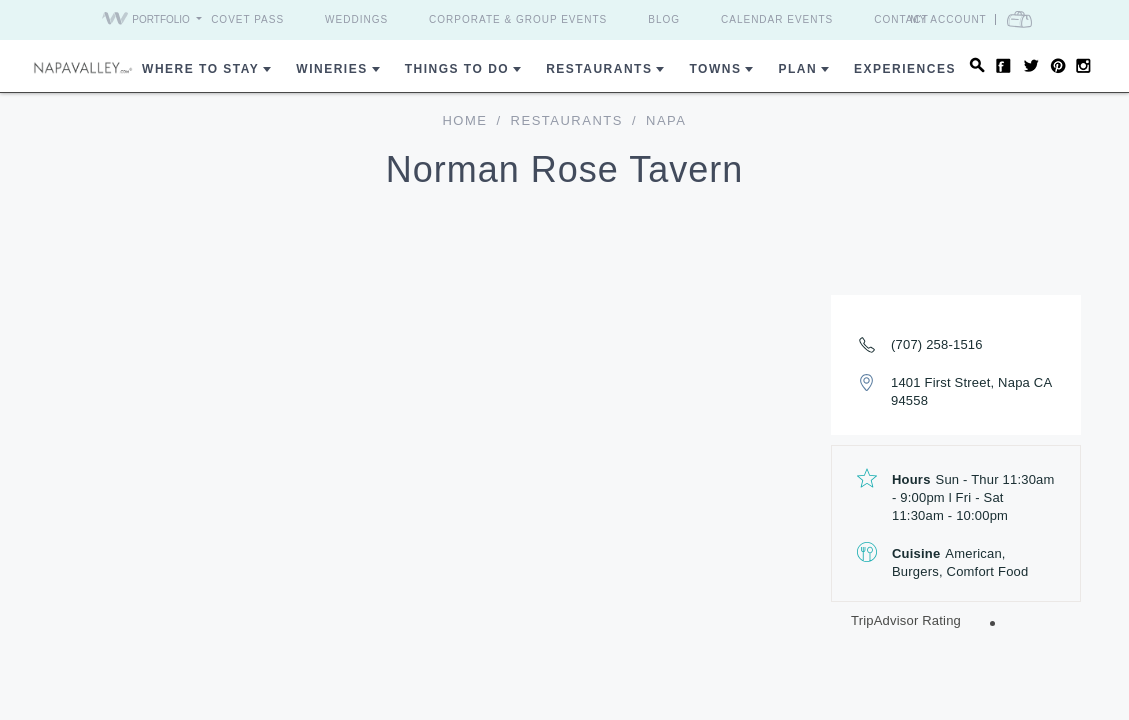 The width and height of the screenshot is (1129, 720). Describe the element at coordinates (664, 19) in the screenshot. I see `Blog` at that location.